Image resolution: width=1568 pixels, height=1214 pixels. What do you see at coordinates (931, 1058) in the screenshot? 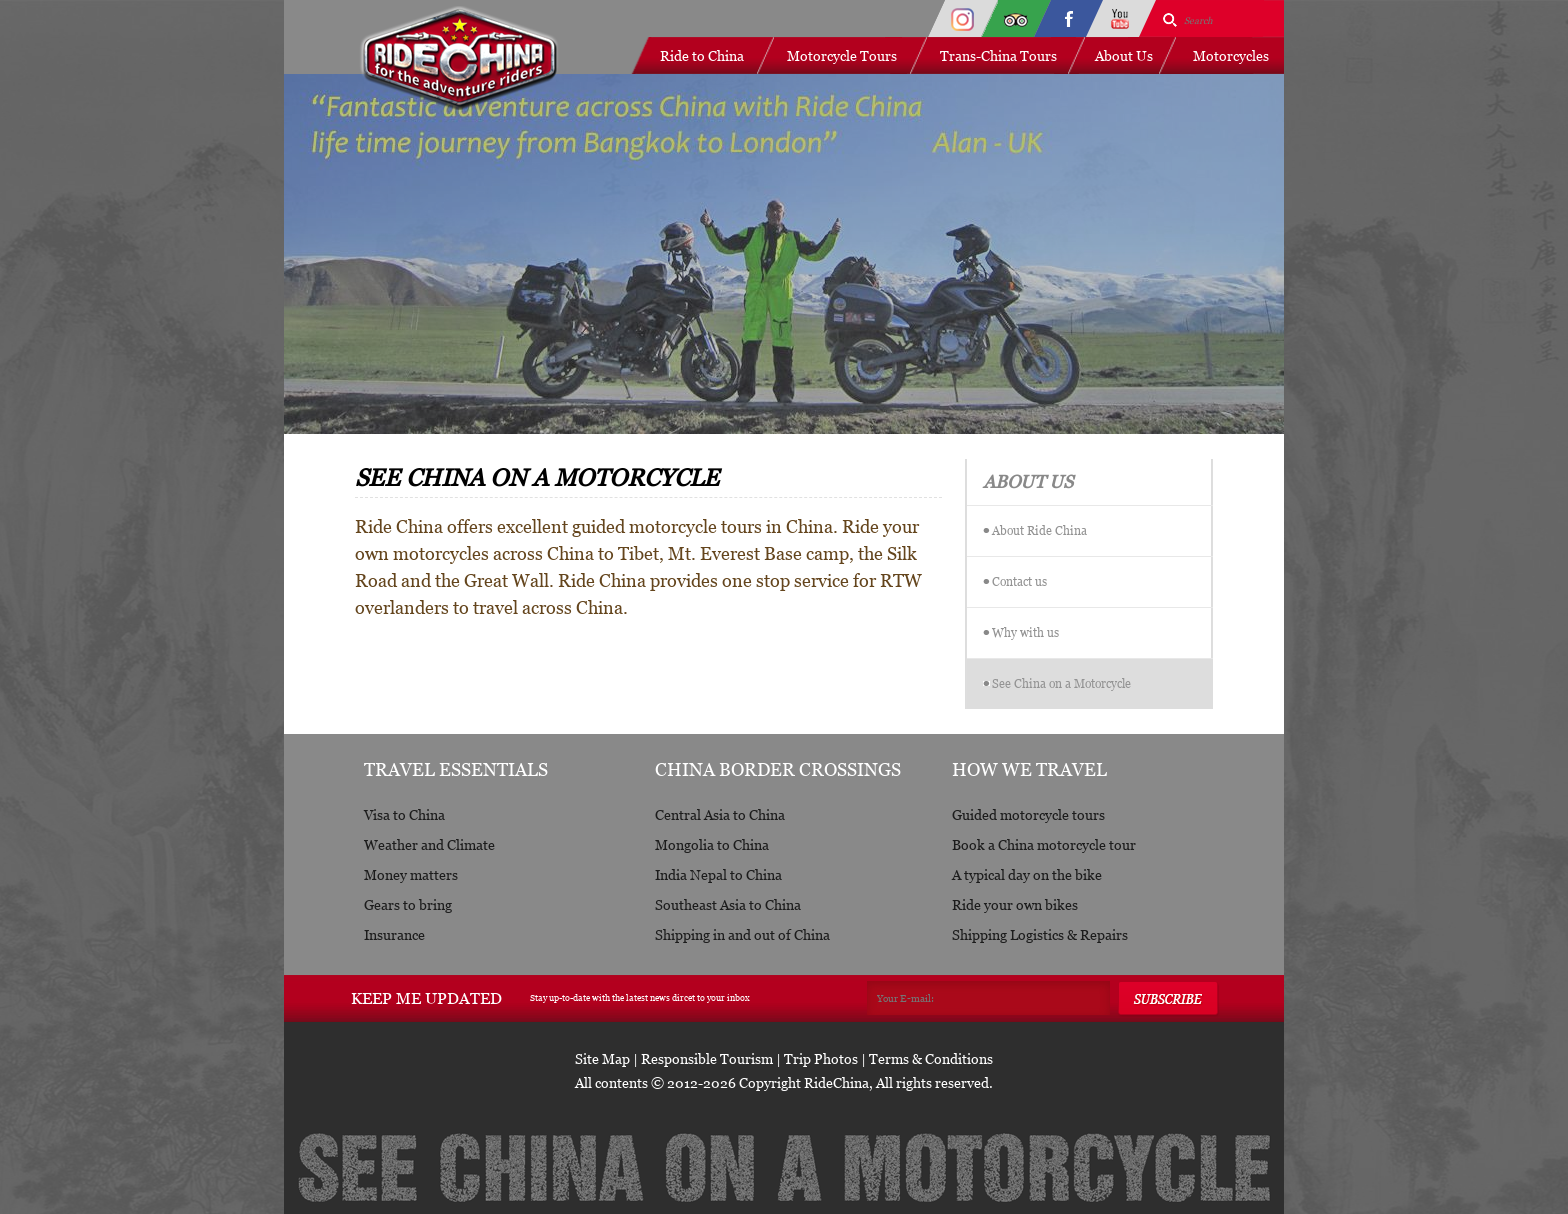
I see `Terms & Conditions` at bounding box center [931, 1058].